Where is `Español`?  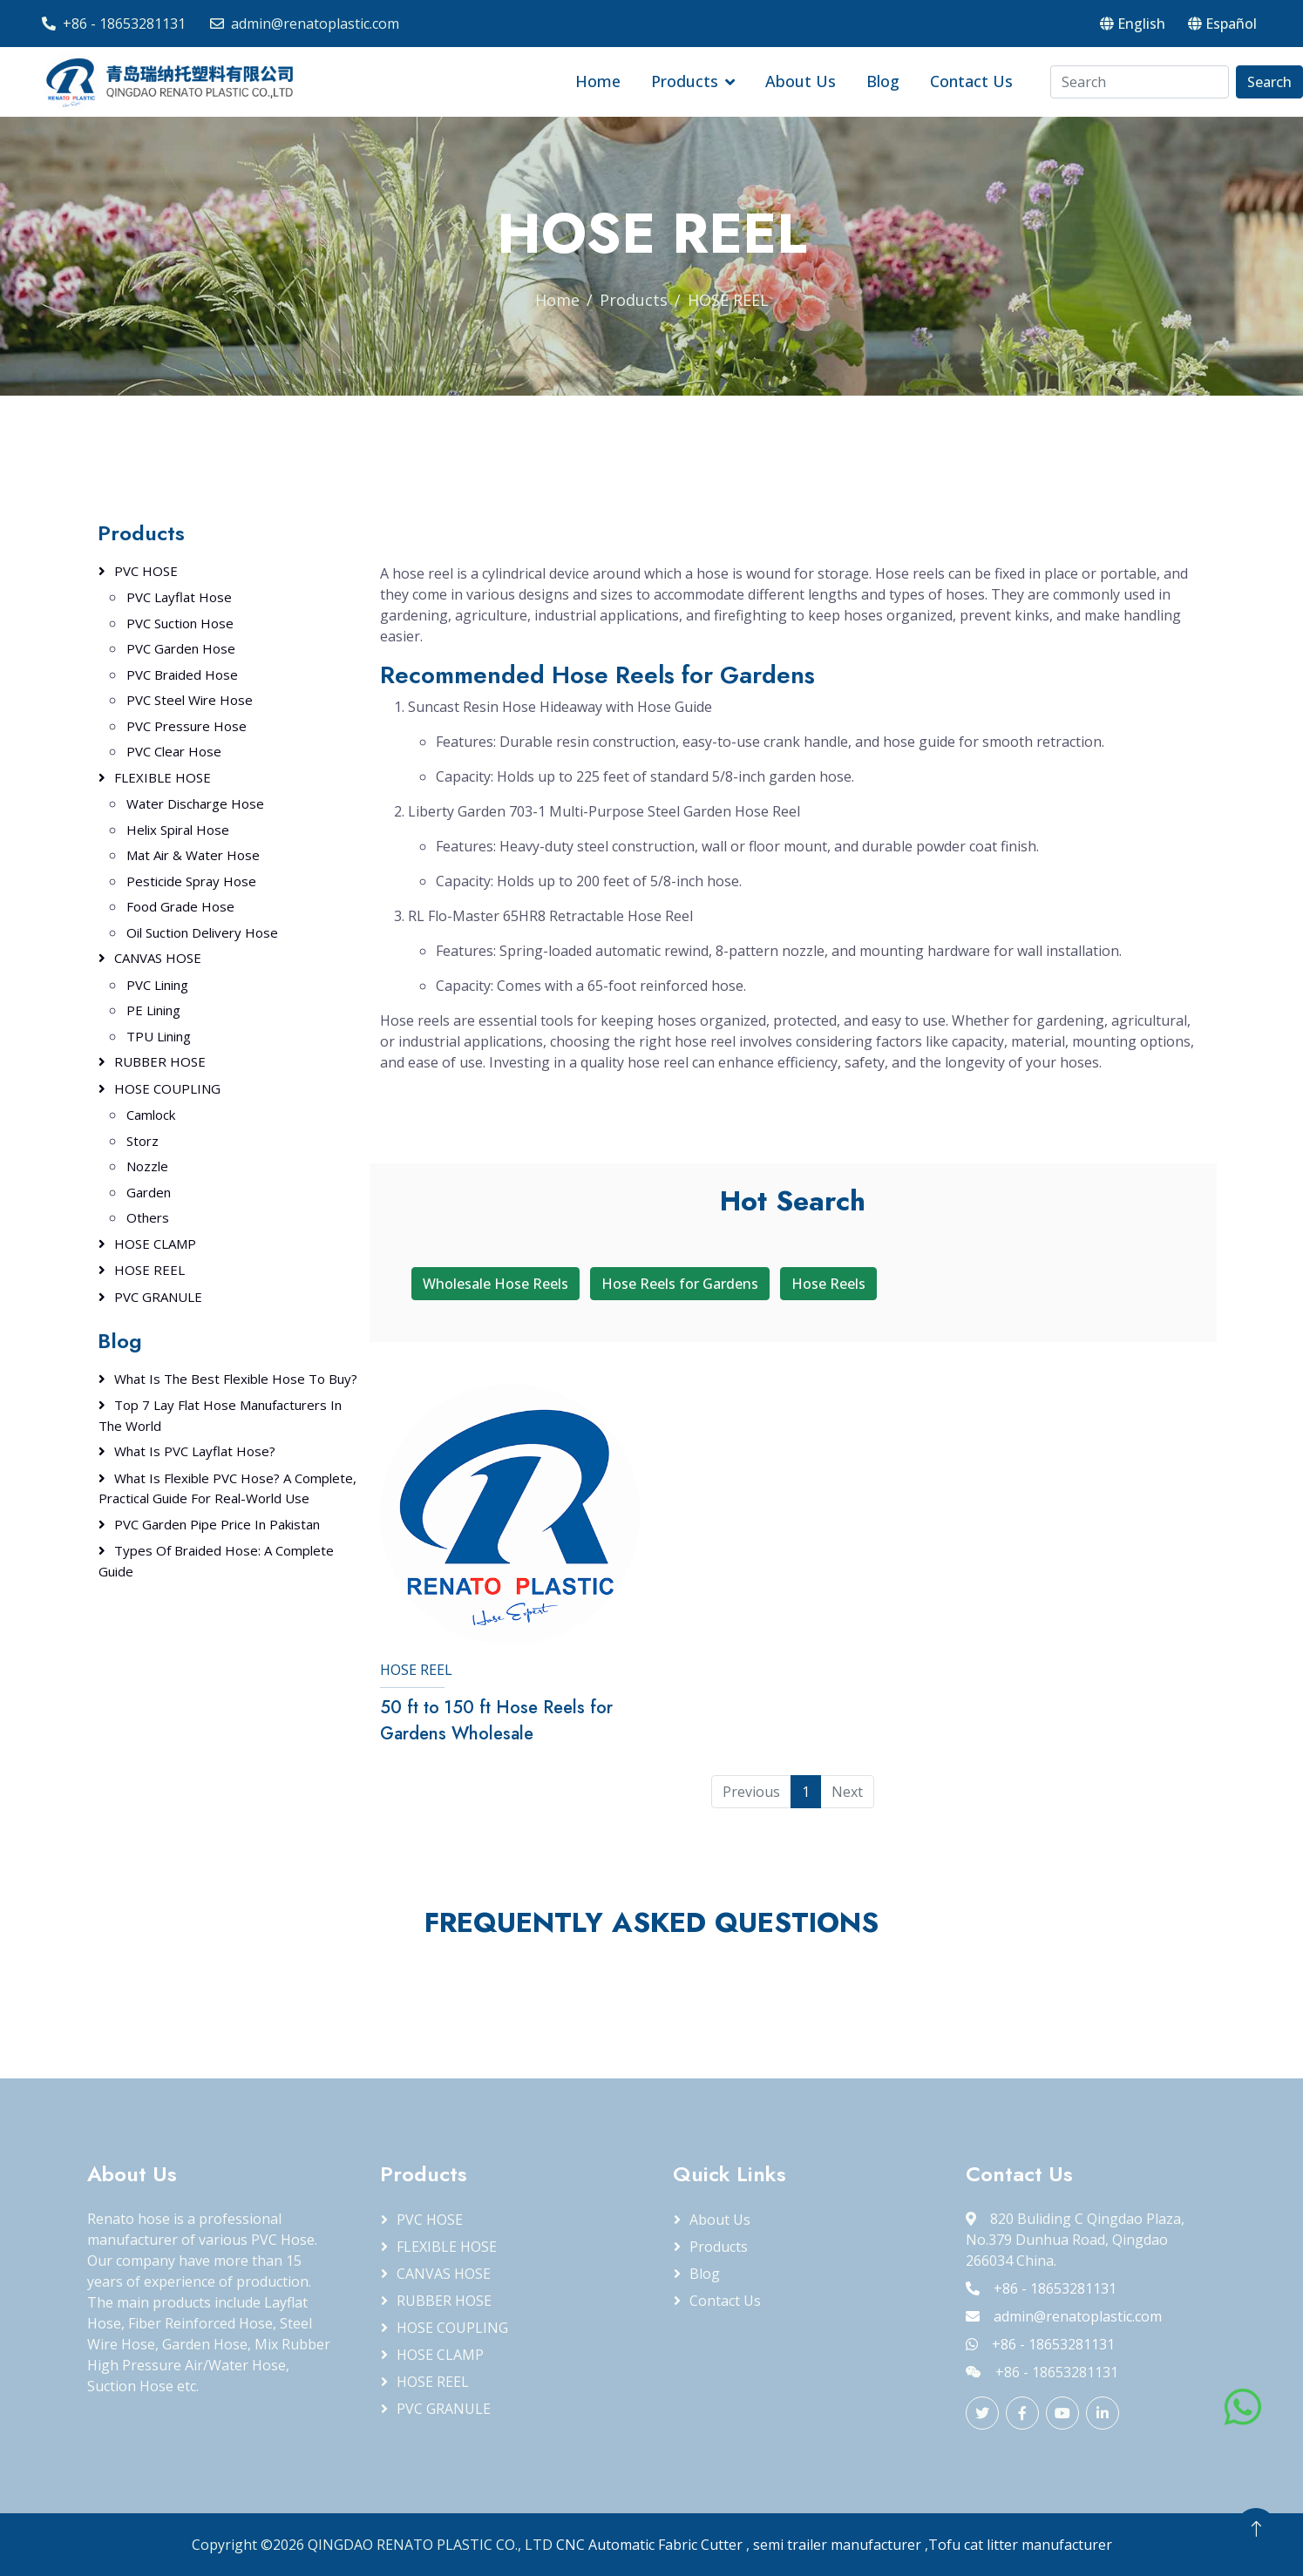
Español is located at coordinates (1222, 23).